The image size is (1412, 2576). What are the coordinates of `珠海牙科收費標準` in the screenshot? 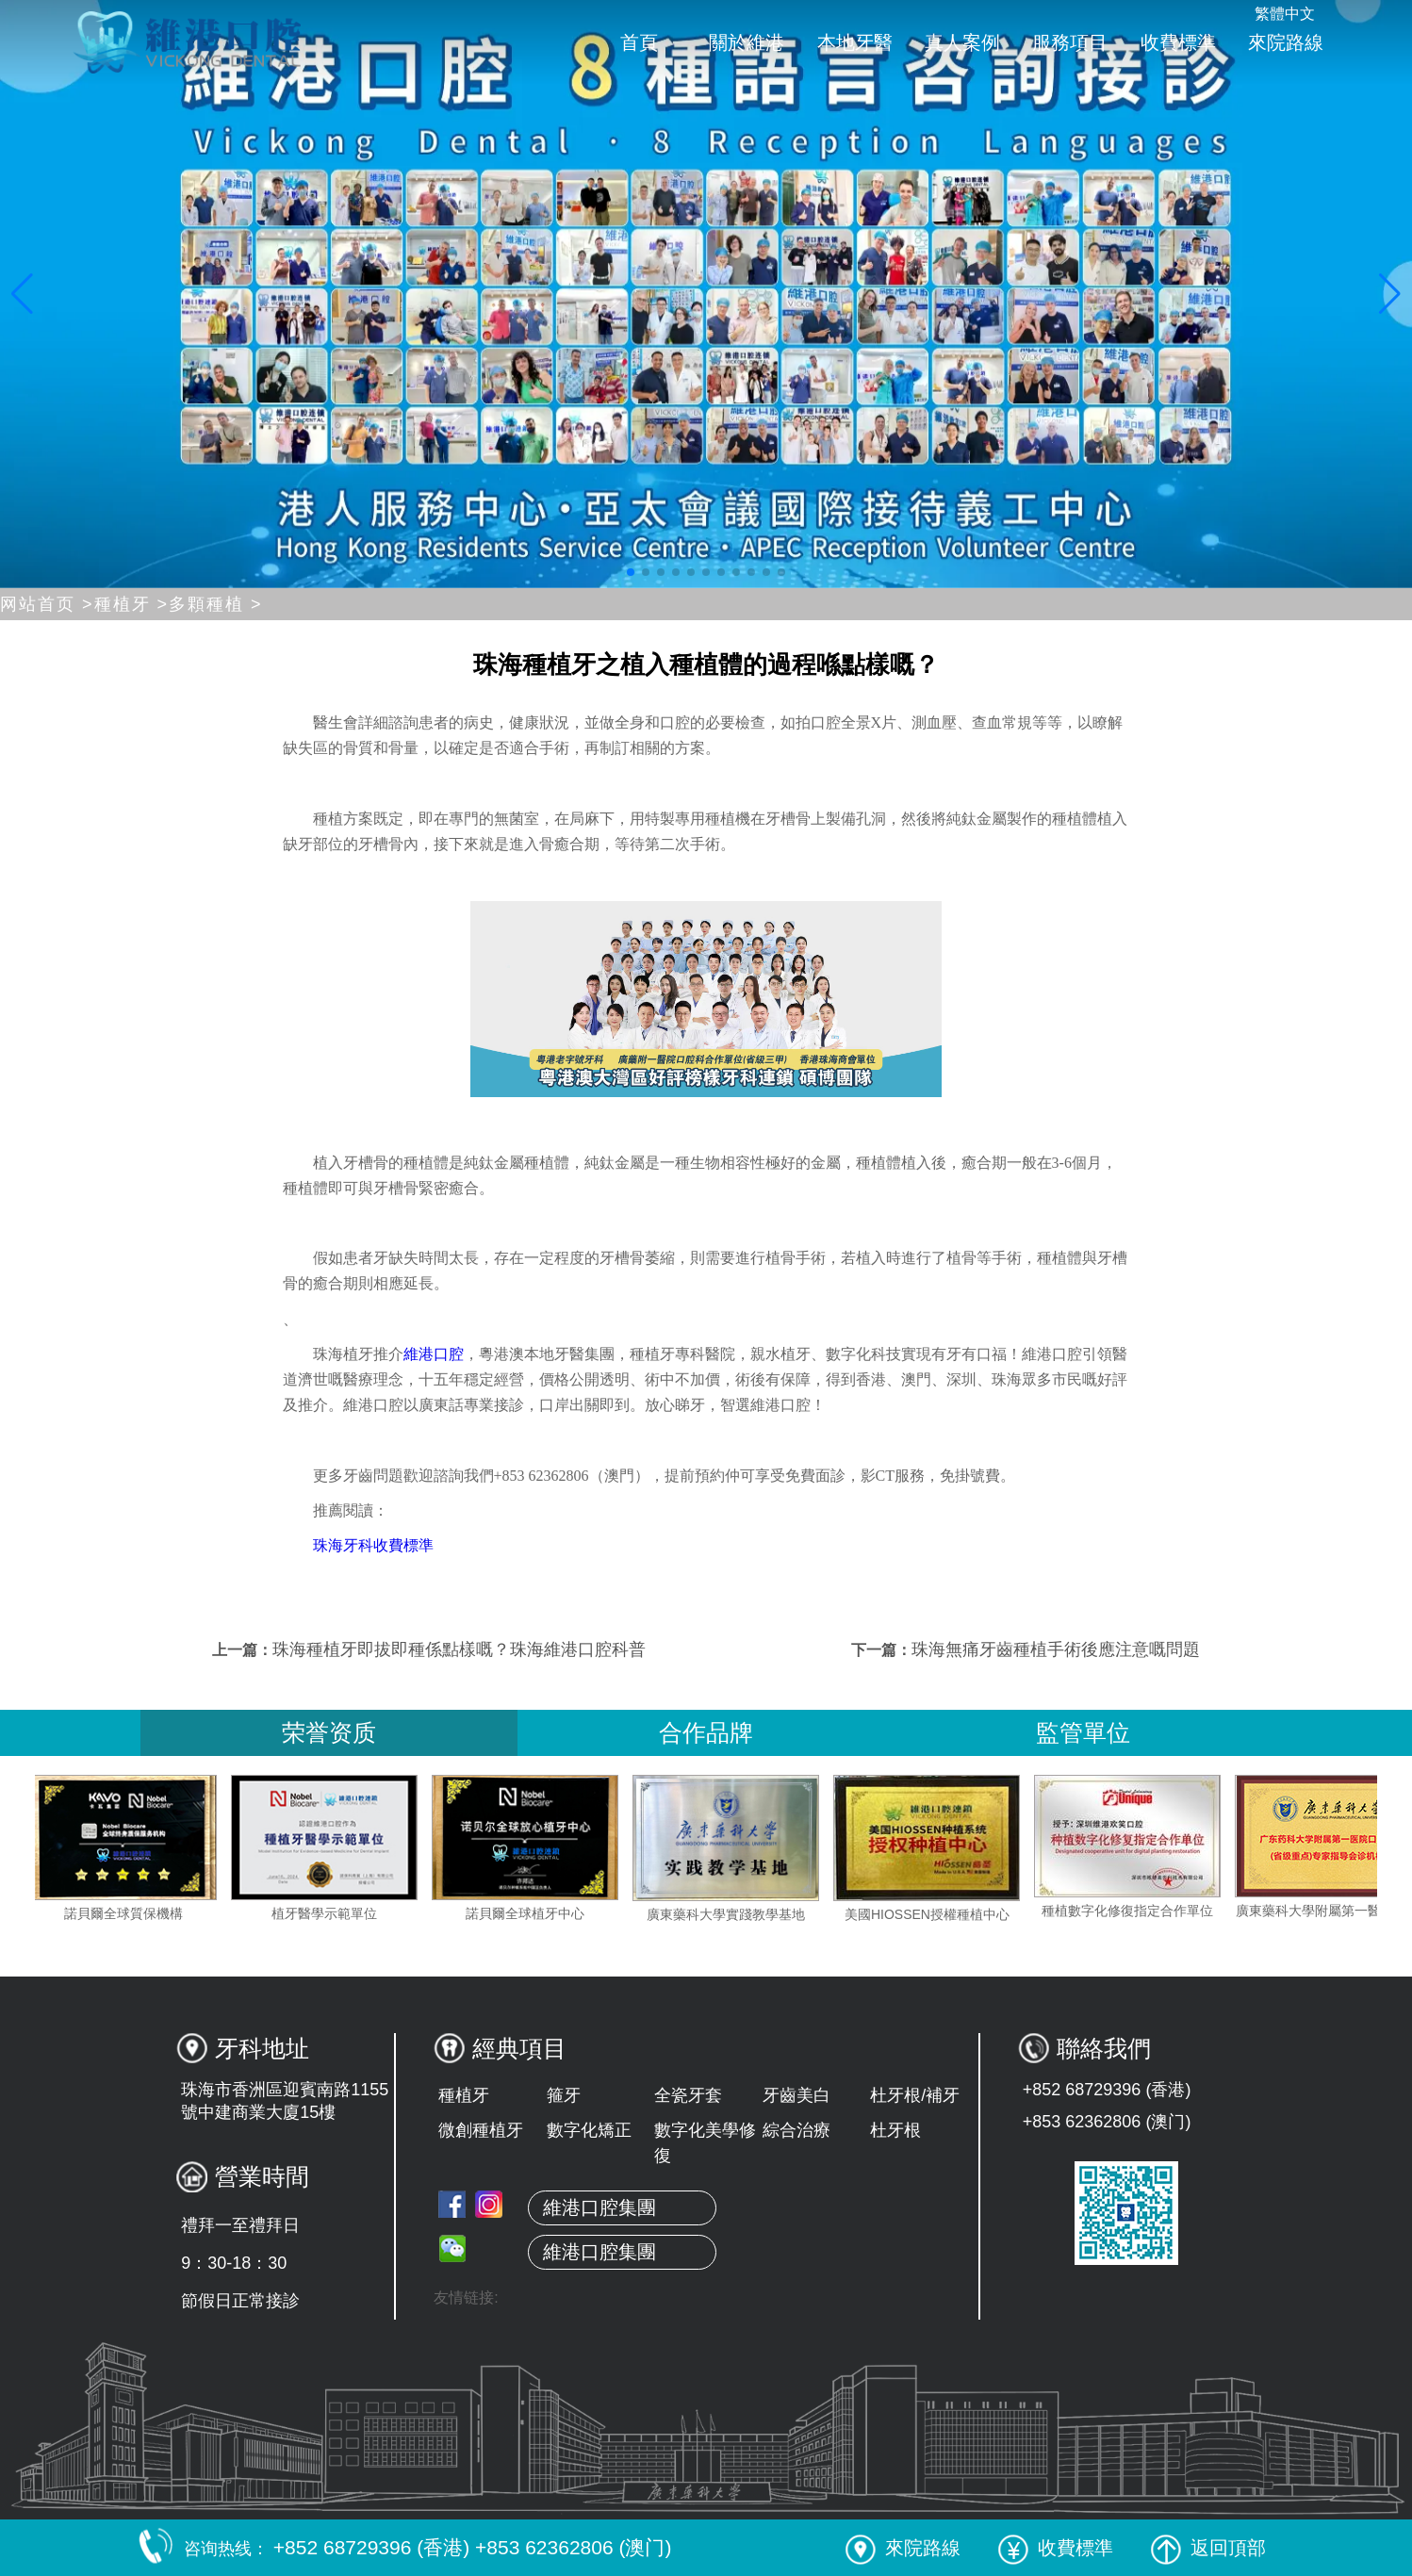 It's located at (373, 1545).